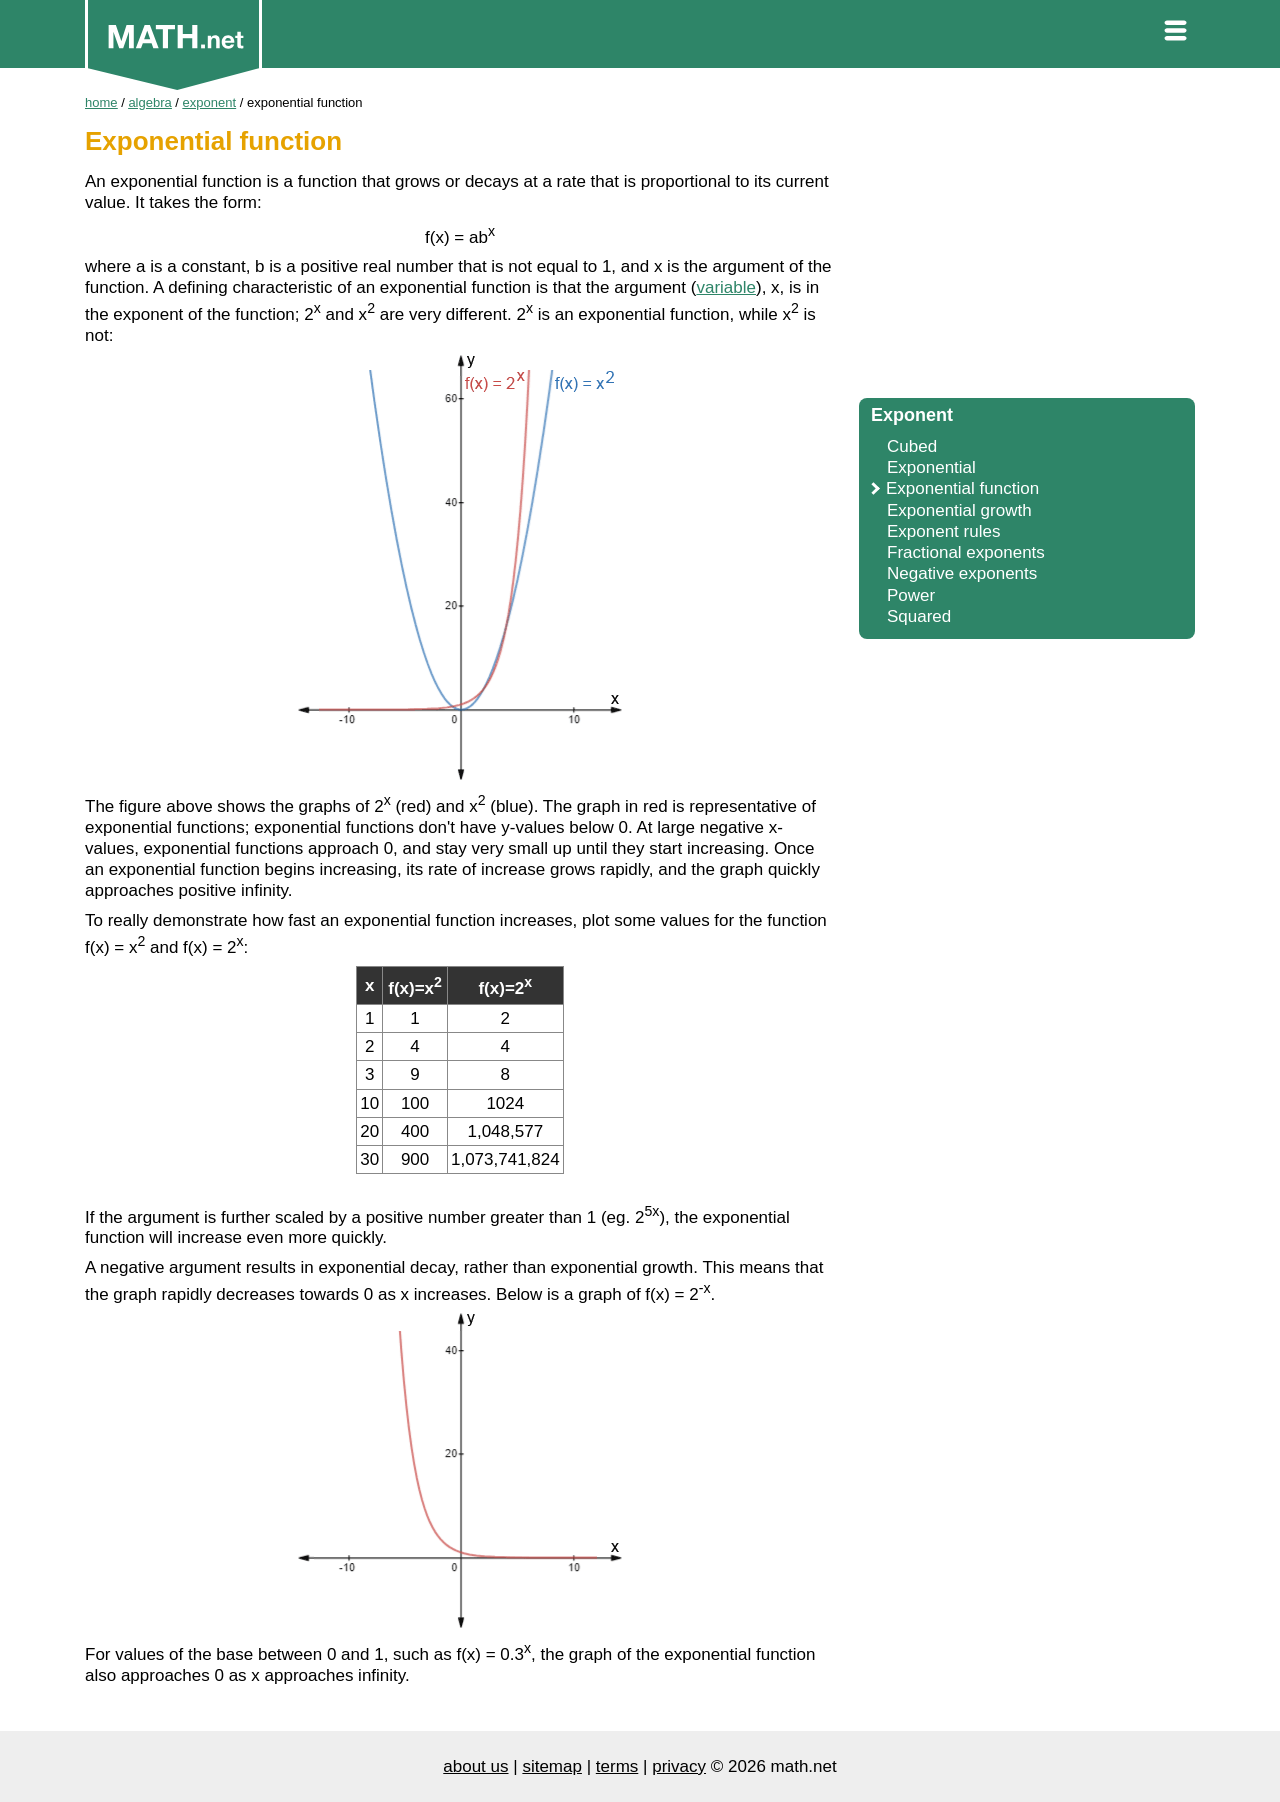  I want to click on variable, so click(726, 287).